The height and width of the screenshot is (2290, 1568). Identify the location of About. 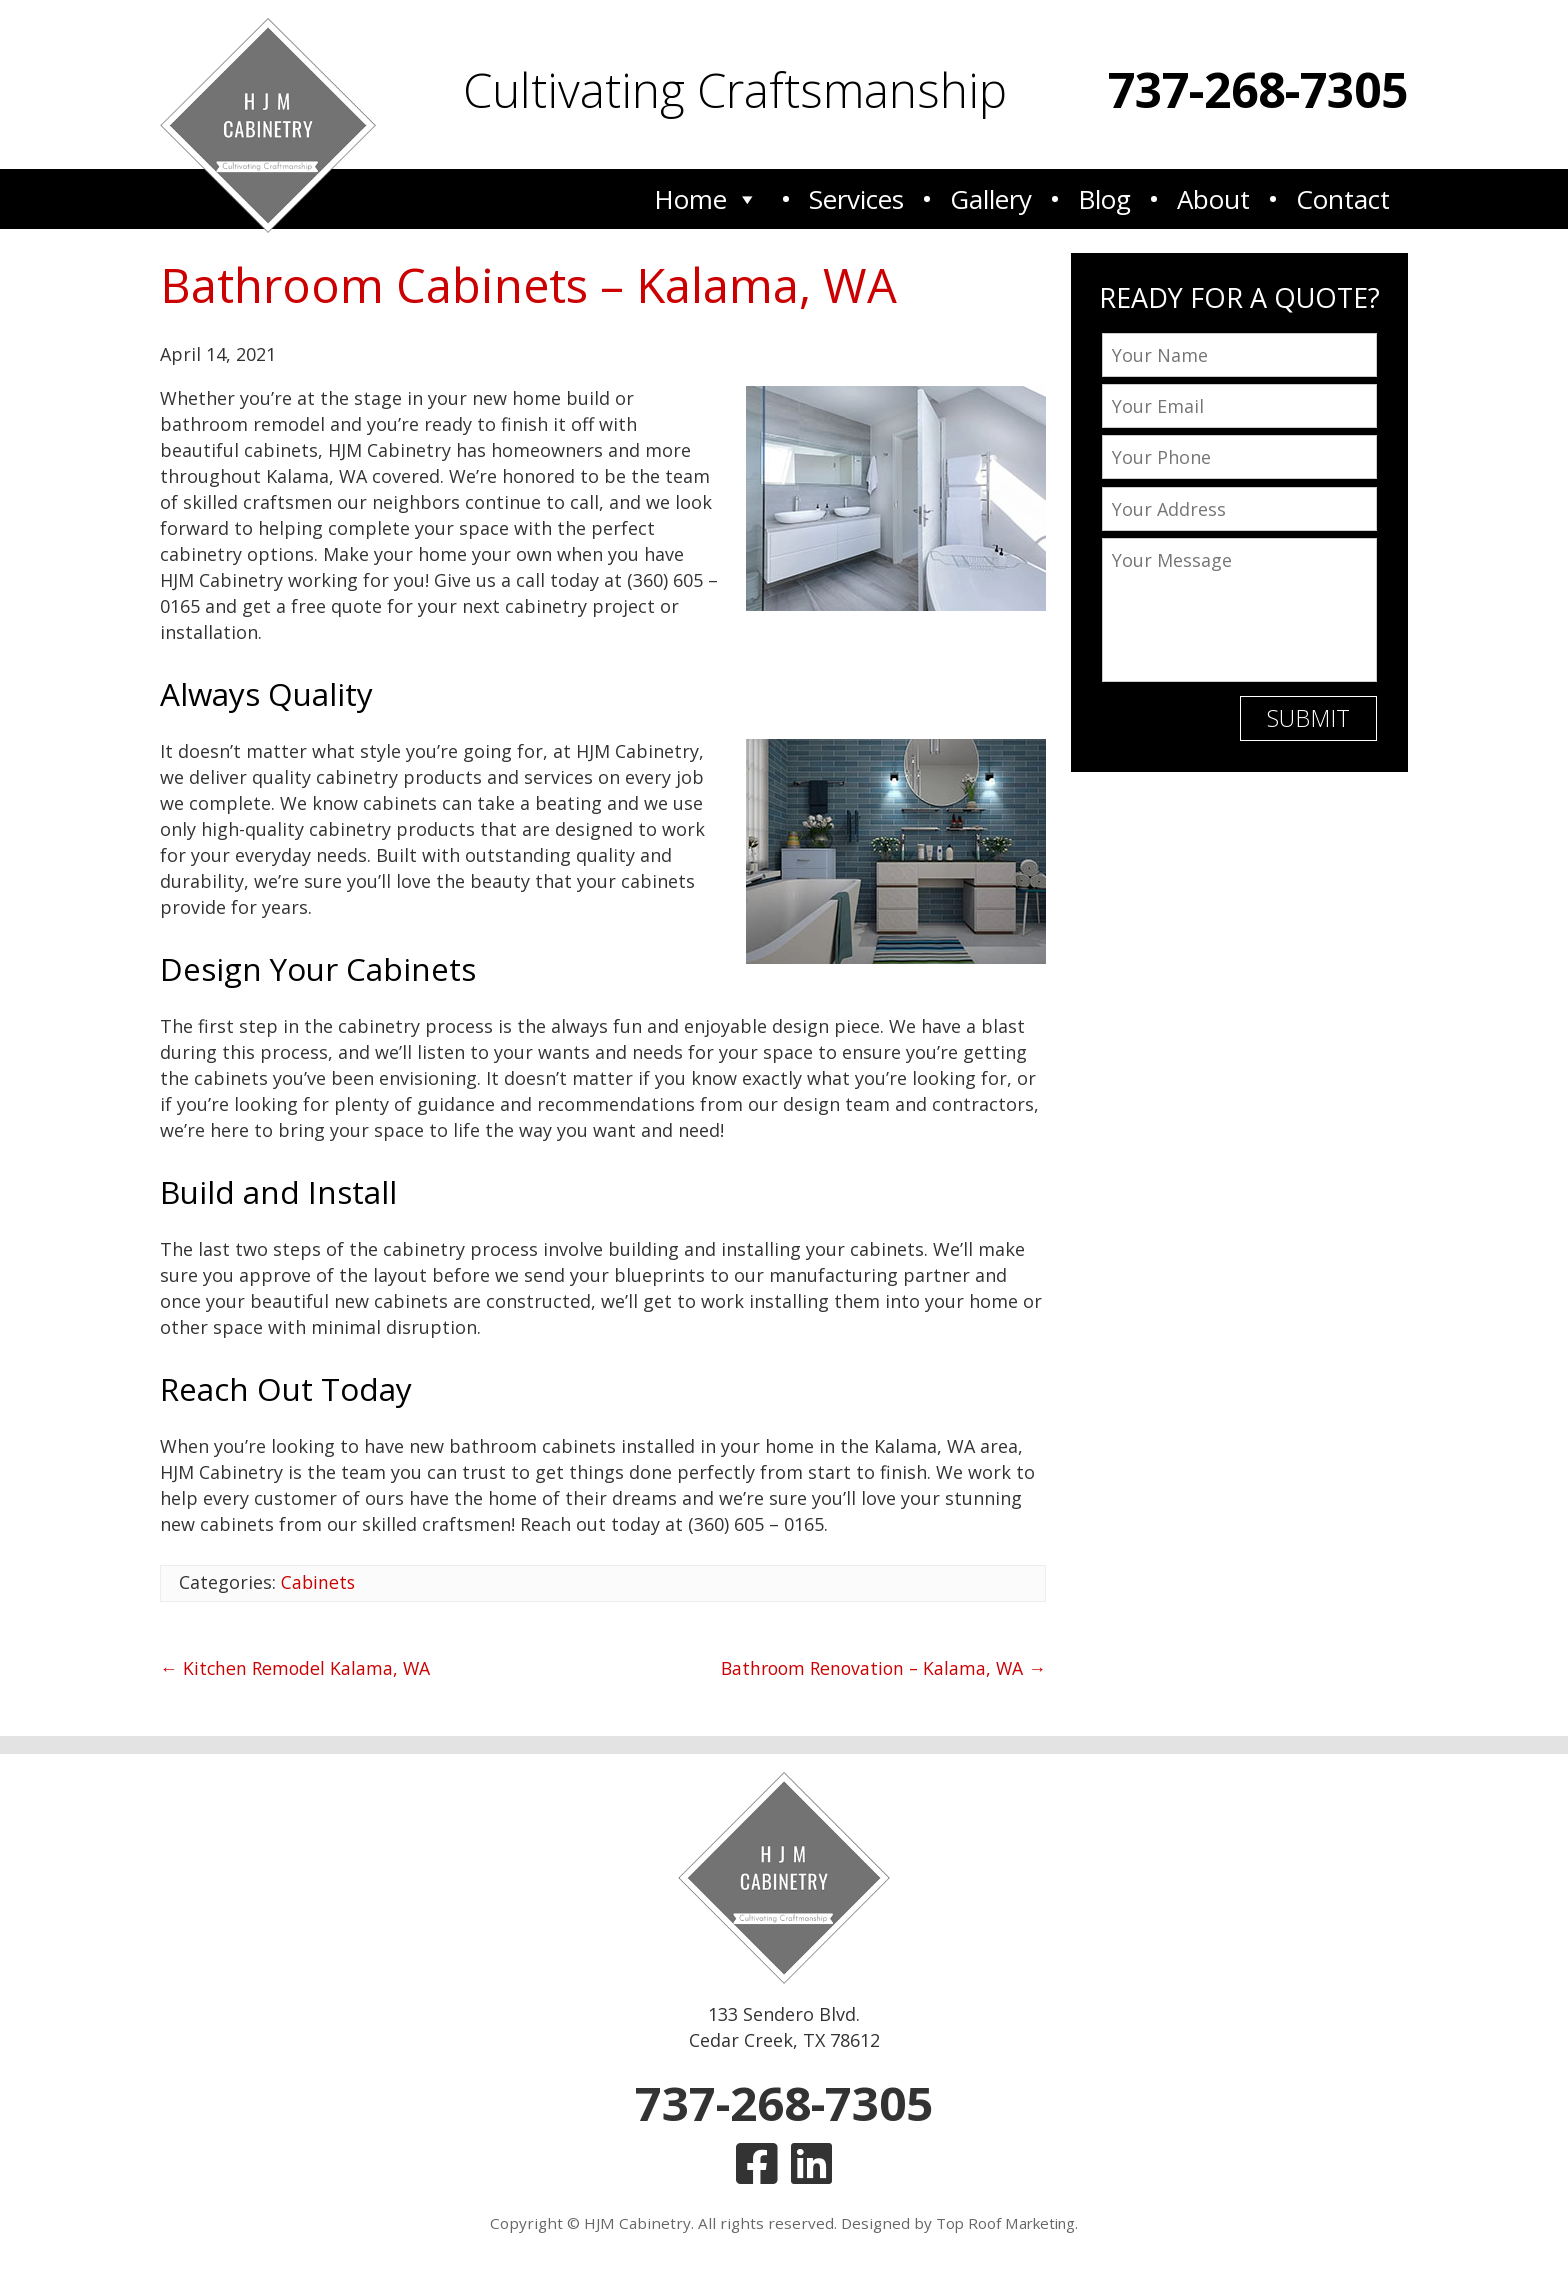
(1213, 198).